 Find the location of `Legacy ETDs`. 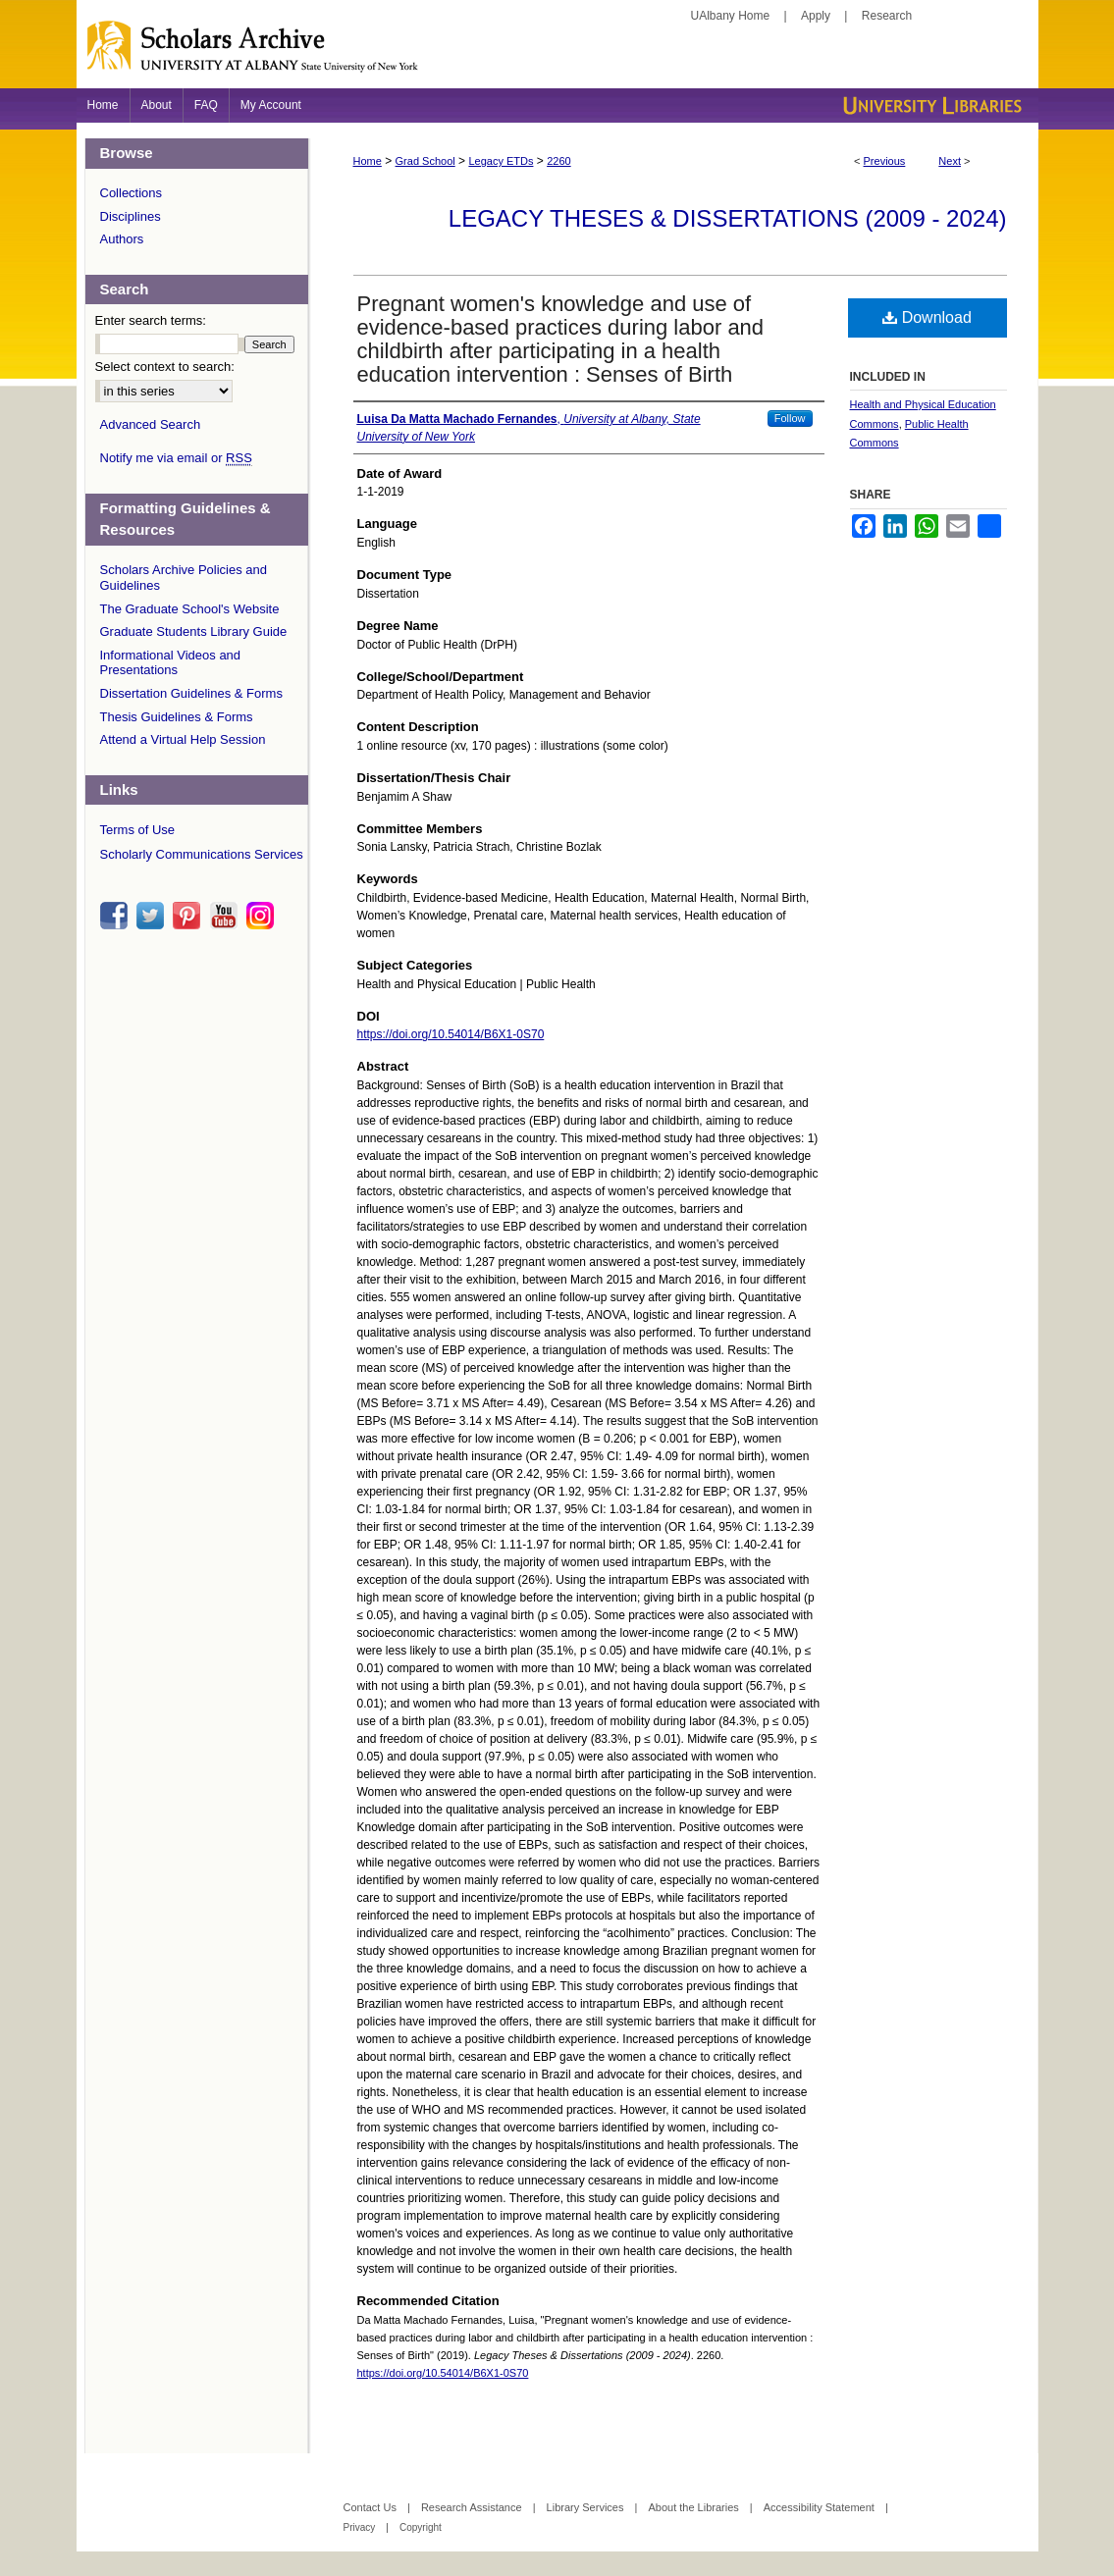

Legacy ETDs is located at coordinates (500, 161).